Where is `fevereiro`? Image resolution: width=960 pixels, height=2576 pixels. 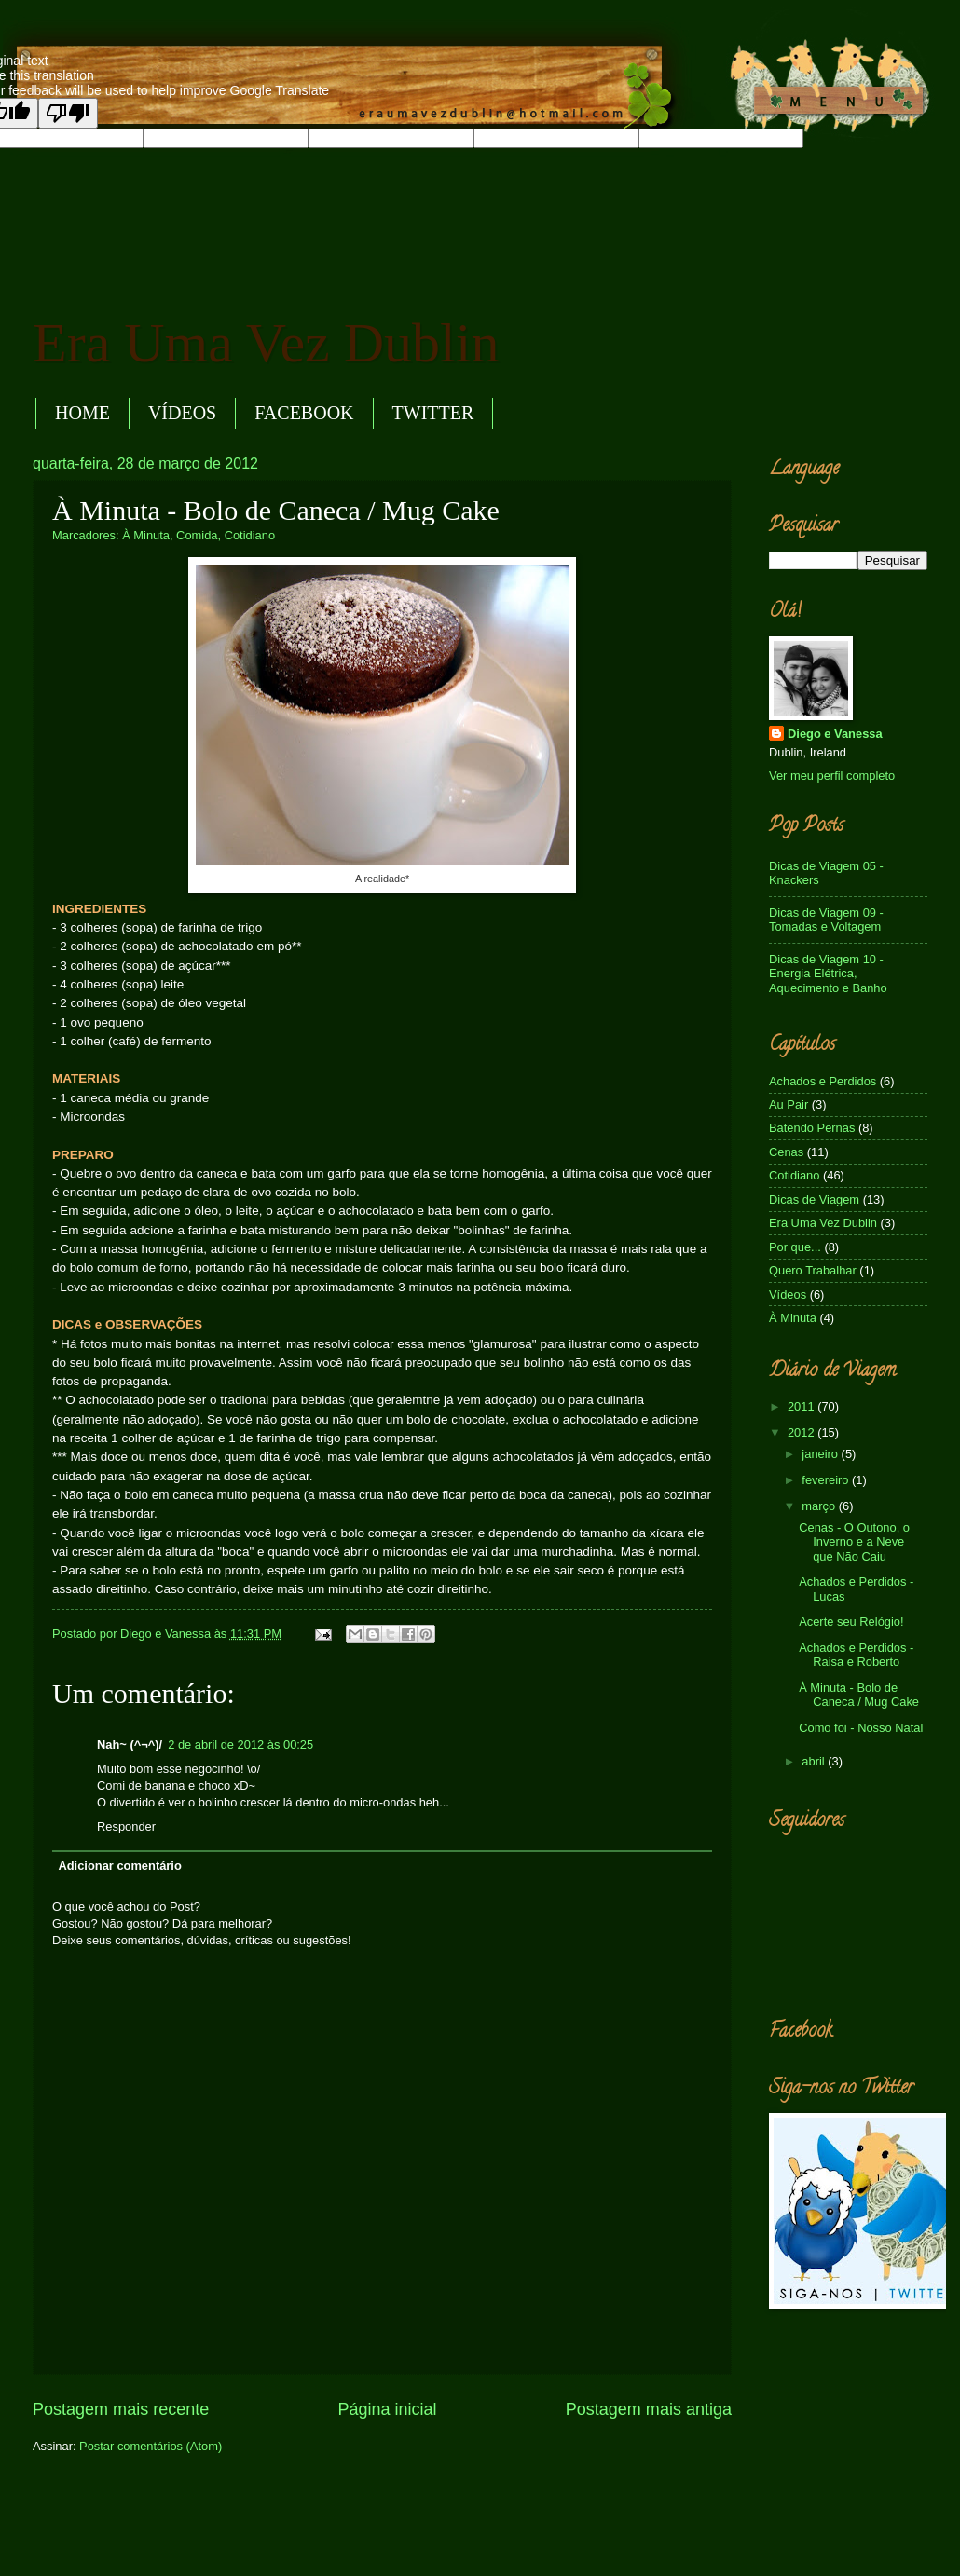 fevereiro is located at coordinates (827, 1480).